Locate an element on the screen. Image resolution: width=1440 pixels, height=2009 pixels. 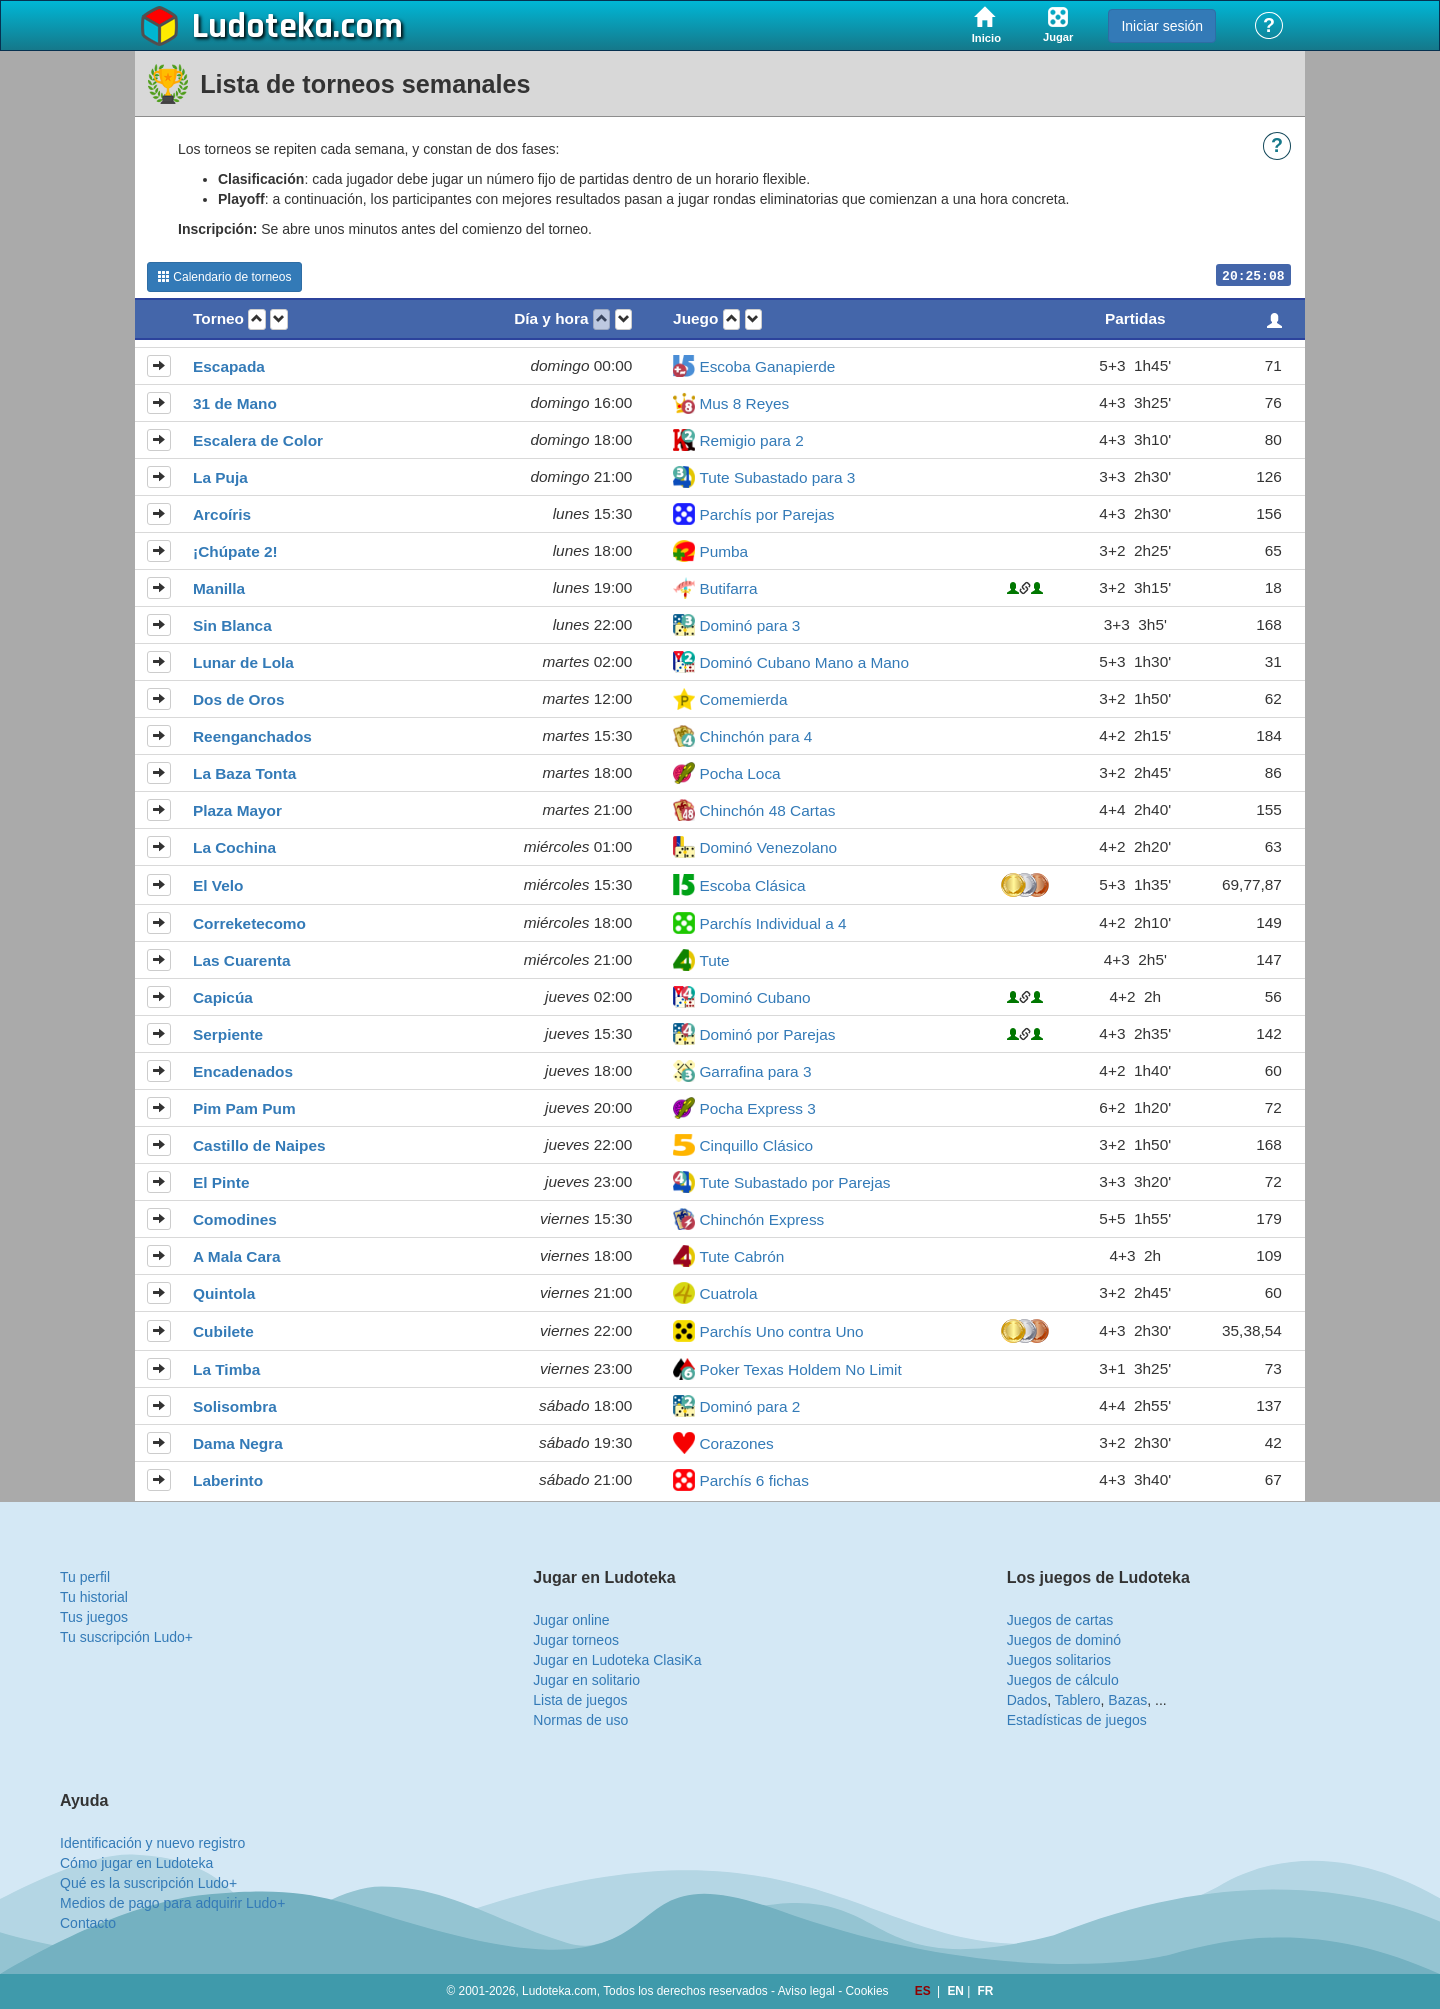
Butifarra is located at coordinates (728, 588).